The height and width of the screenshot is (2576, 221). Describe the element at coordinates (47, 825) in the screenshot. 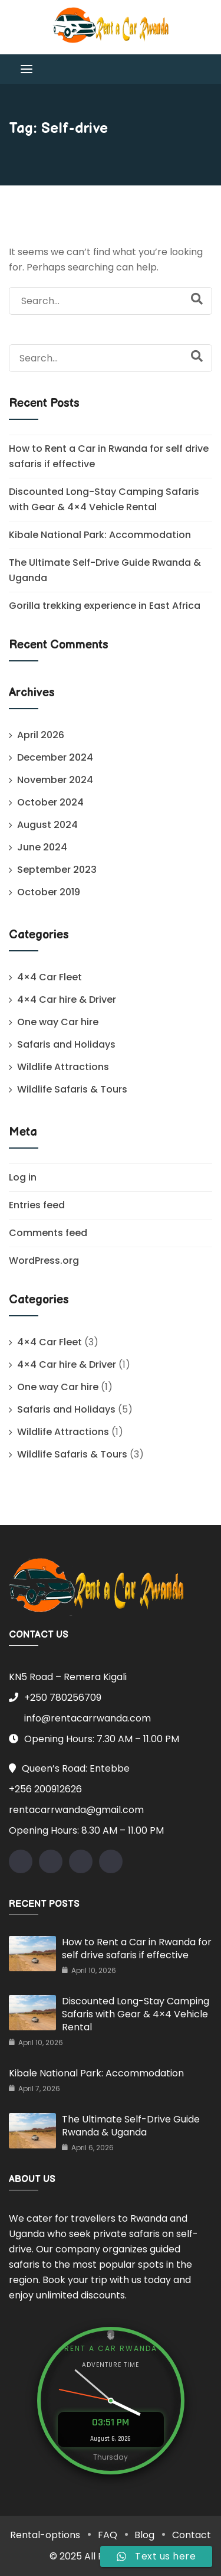

I see `August 2024` at that location.